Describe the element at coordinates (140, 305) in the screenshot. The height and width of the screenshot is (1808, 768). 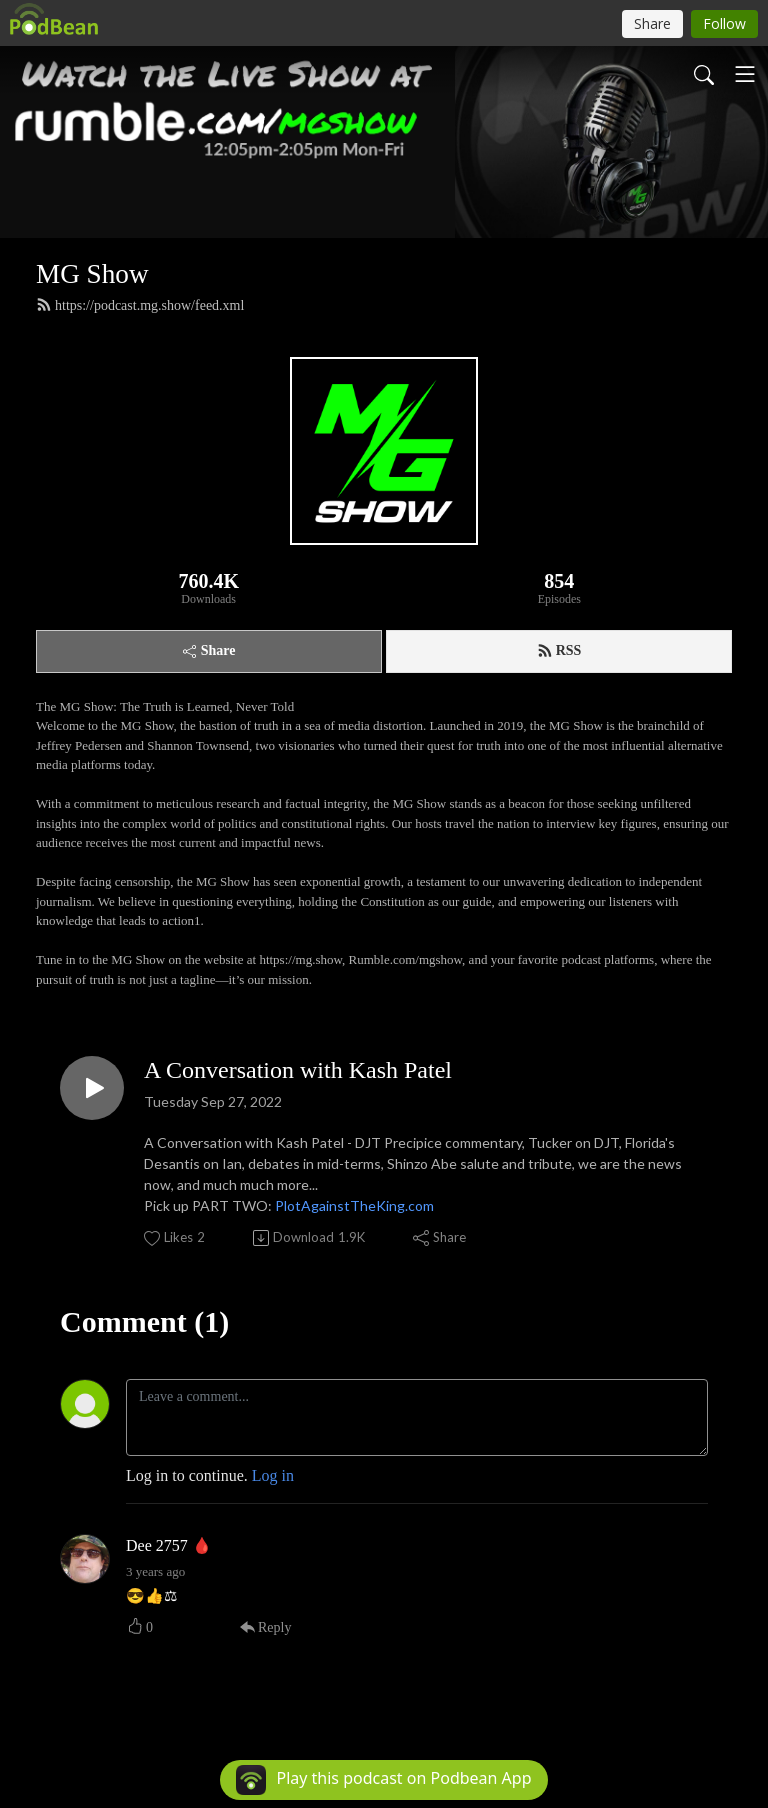
I see `https://podcast.mg.show/feed.xml` at that location.